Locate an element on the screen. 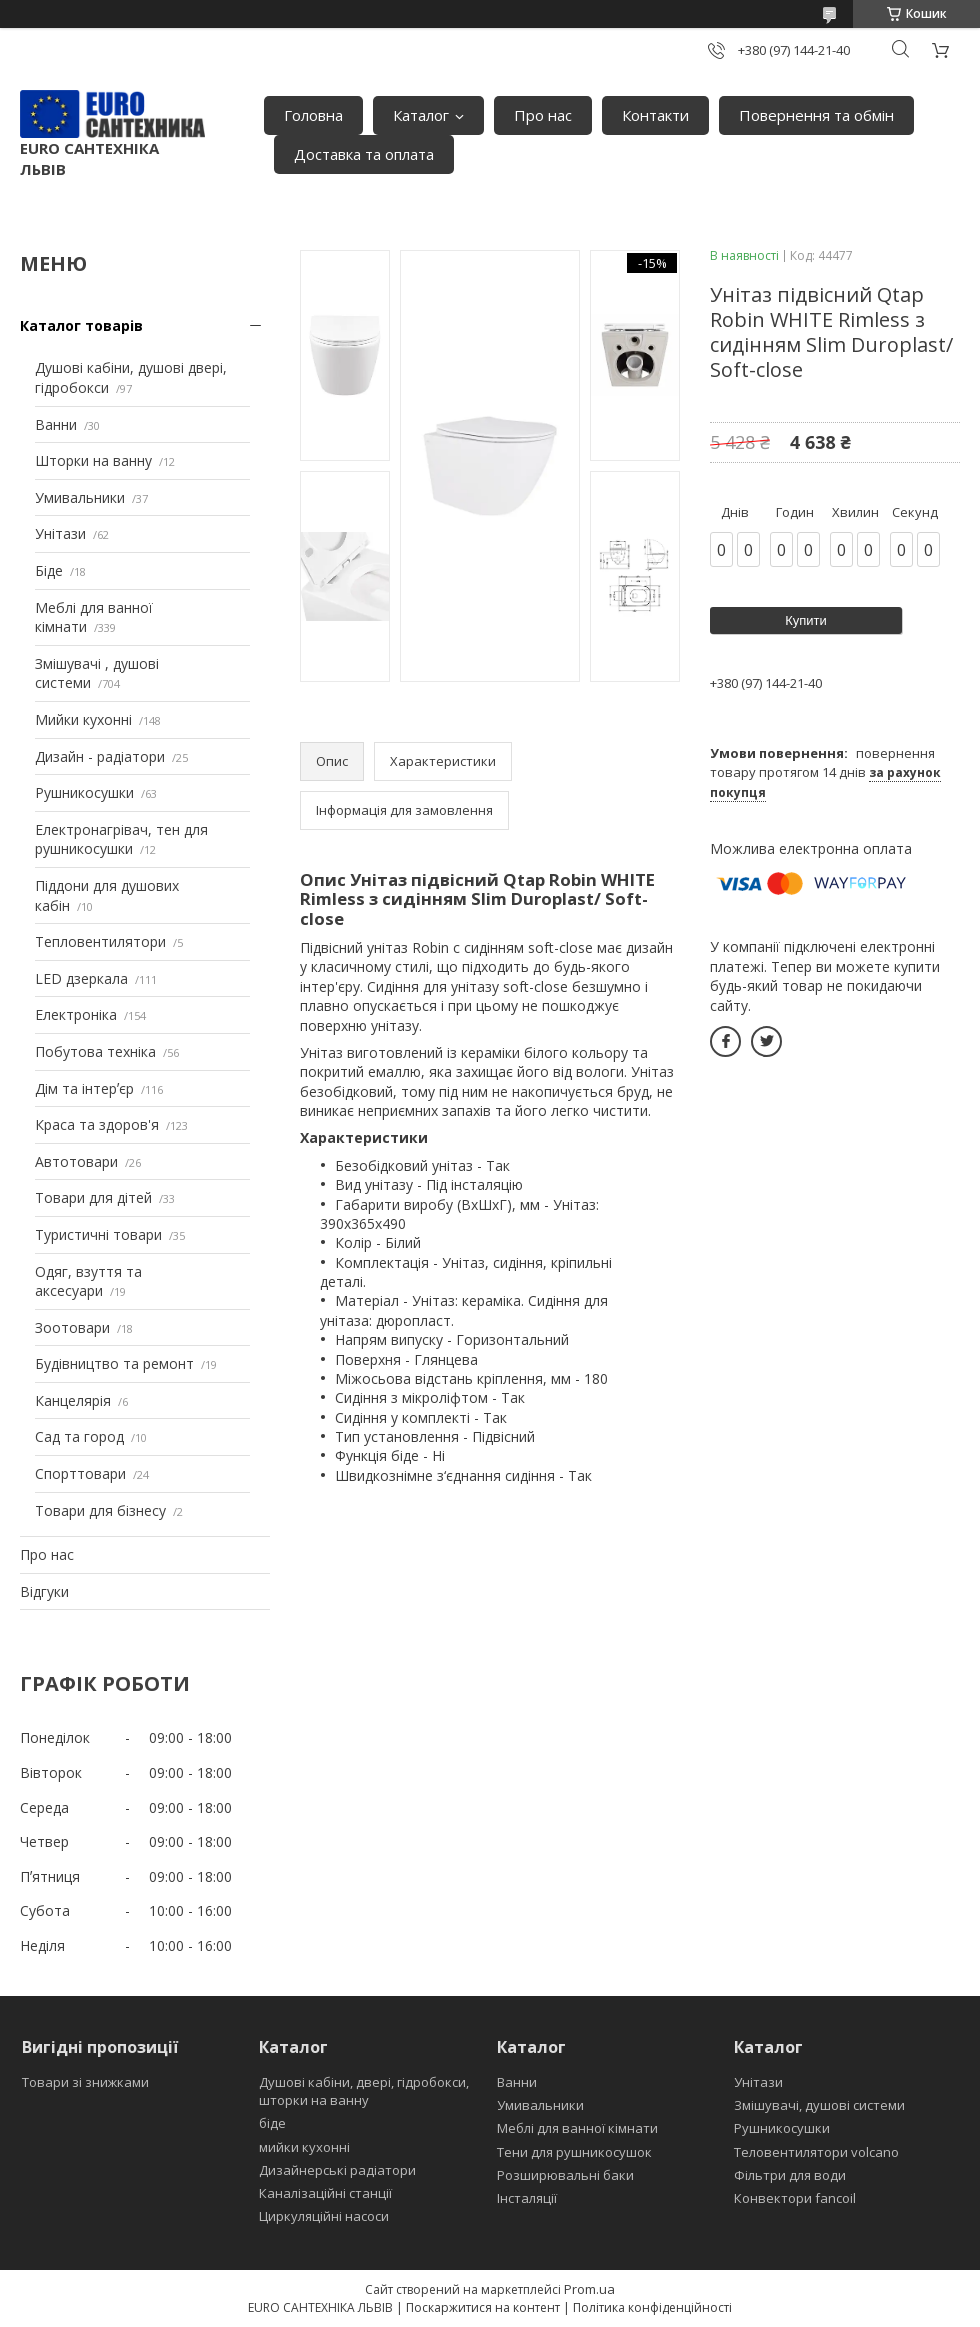 Image resolution: width=980 pixels, height=2327 pixels. Дизайн - радіатори is located at coordinates (100, 756).